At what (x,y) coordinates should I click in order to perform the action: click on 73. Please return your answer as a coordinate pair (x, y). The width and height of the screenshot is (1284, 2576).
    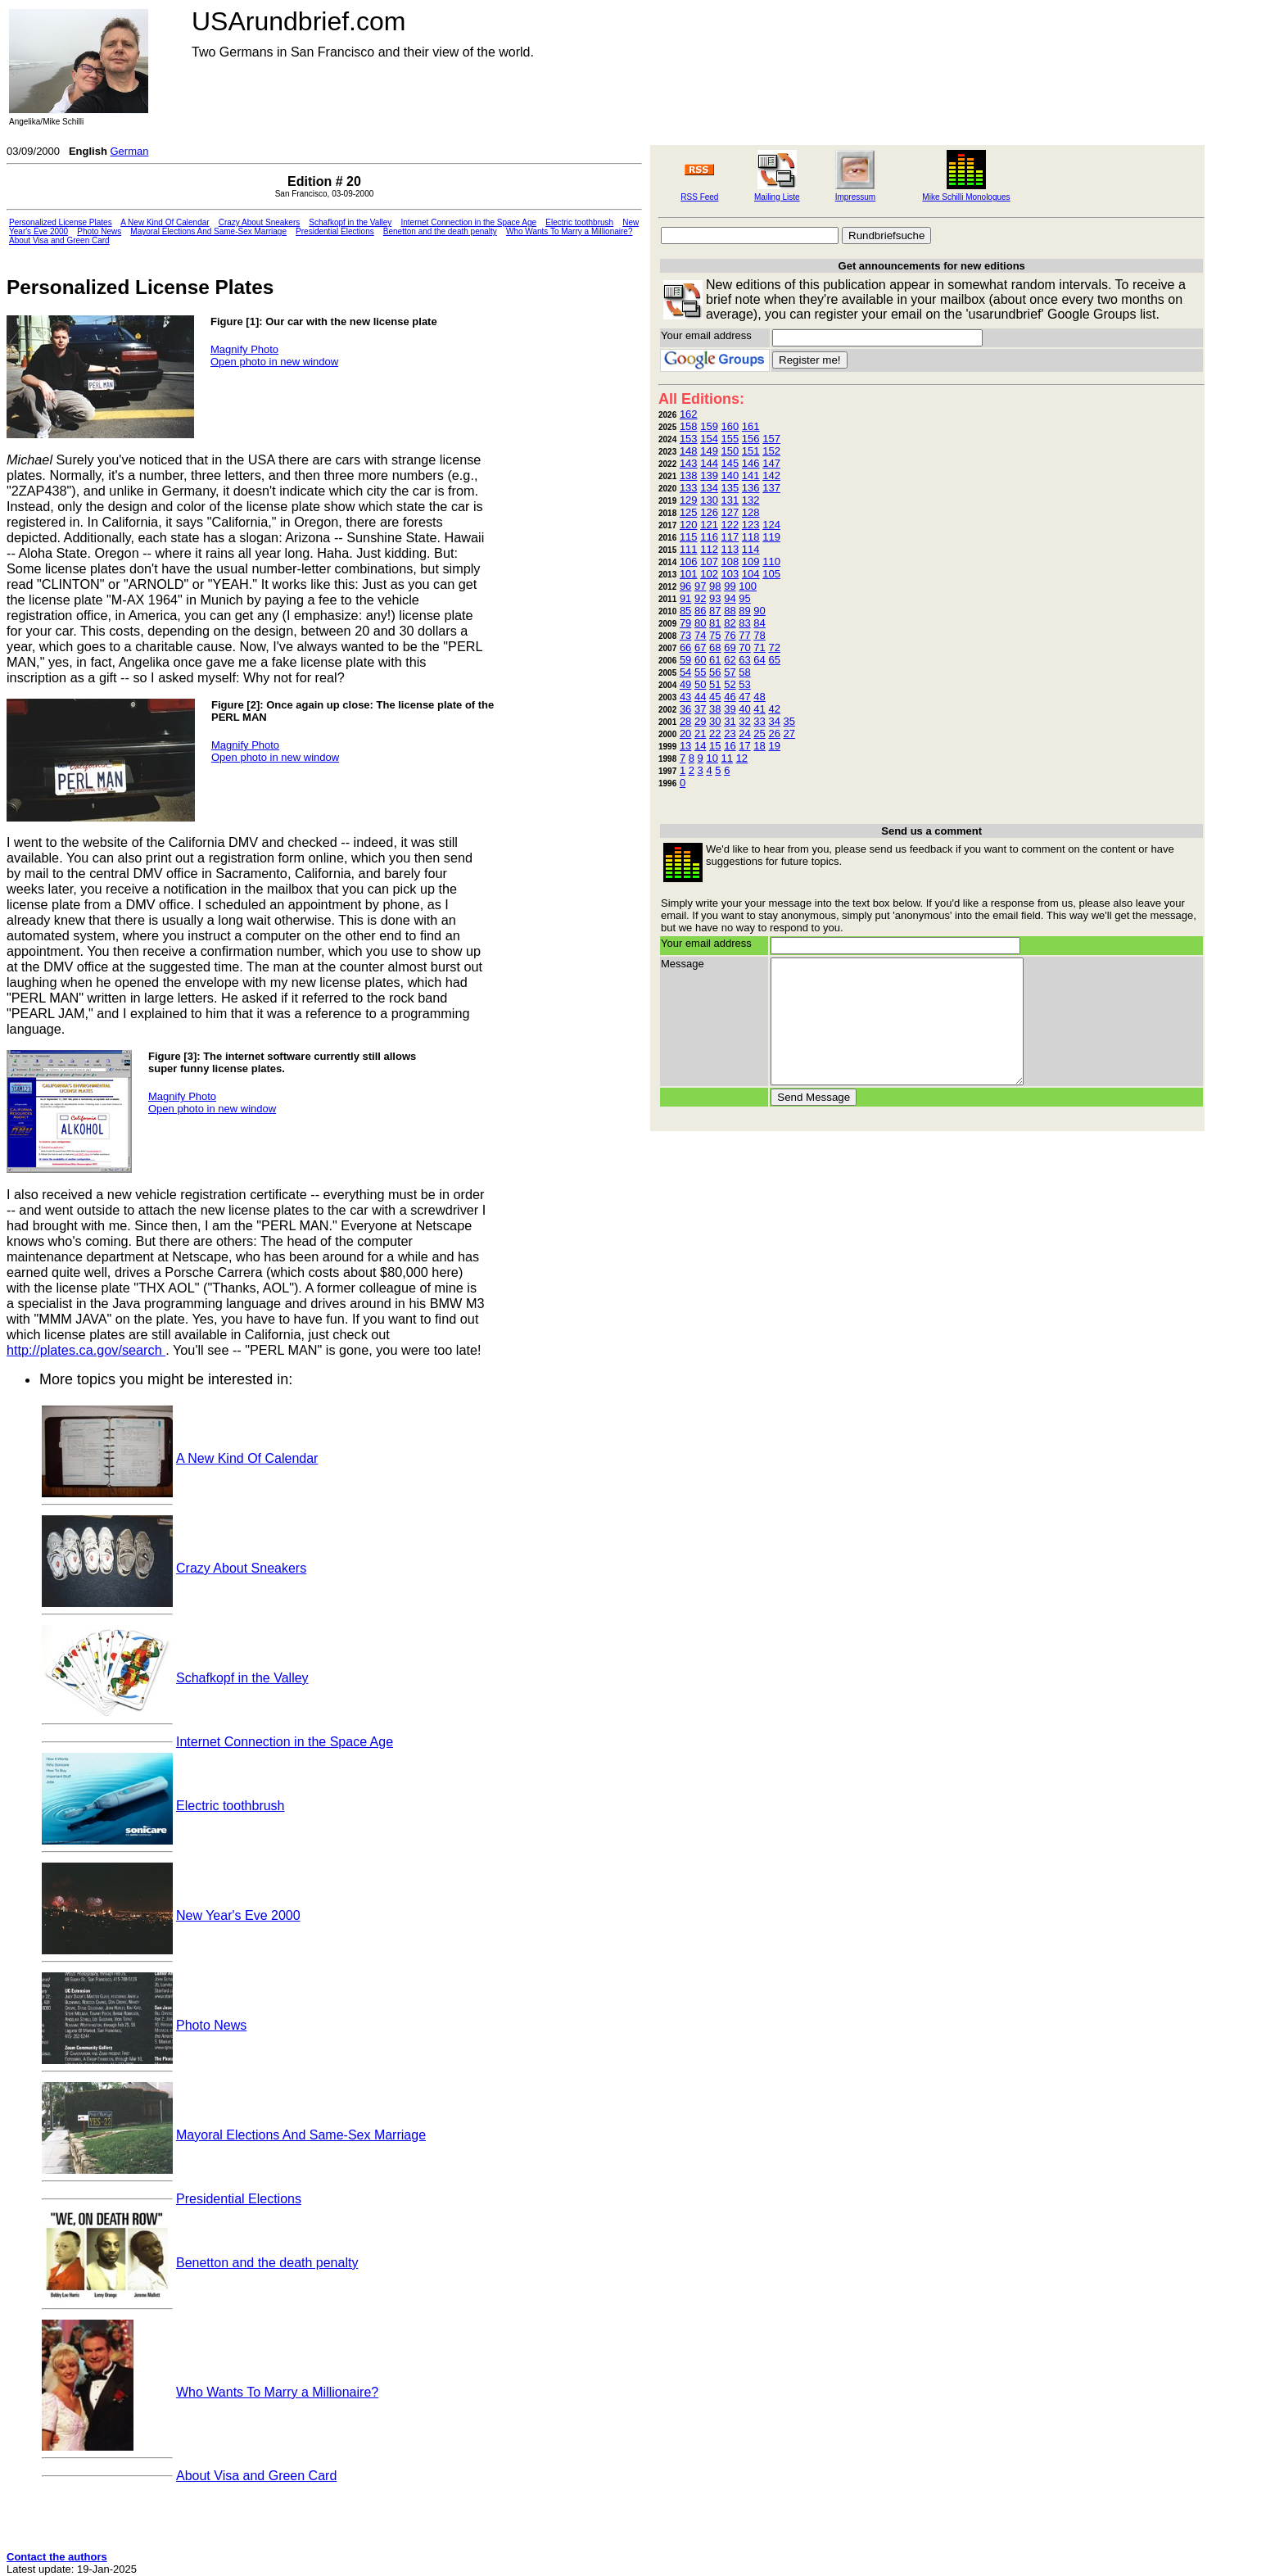
    Looking at the image, I should click on (685, 635).